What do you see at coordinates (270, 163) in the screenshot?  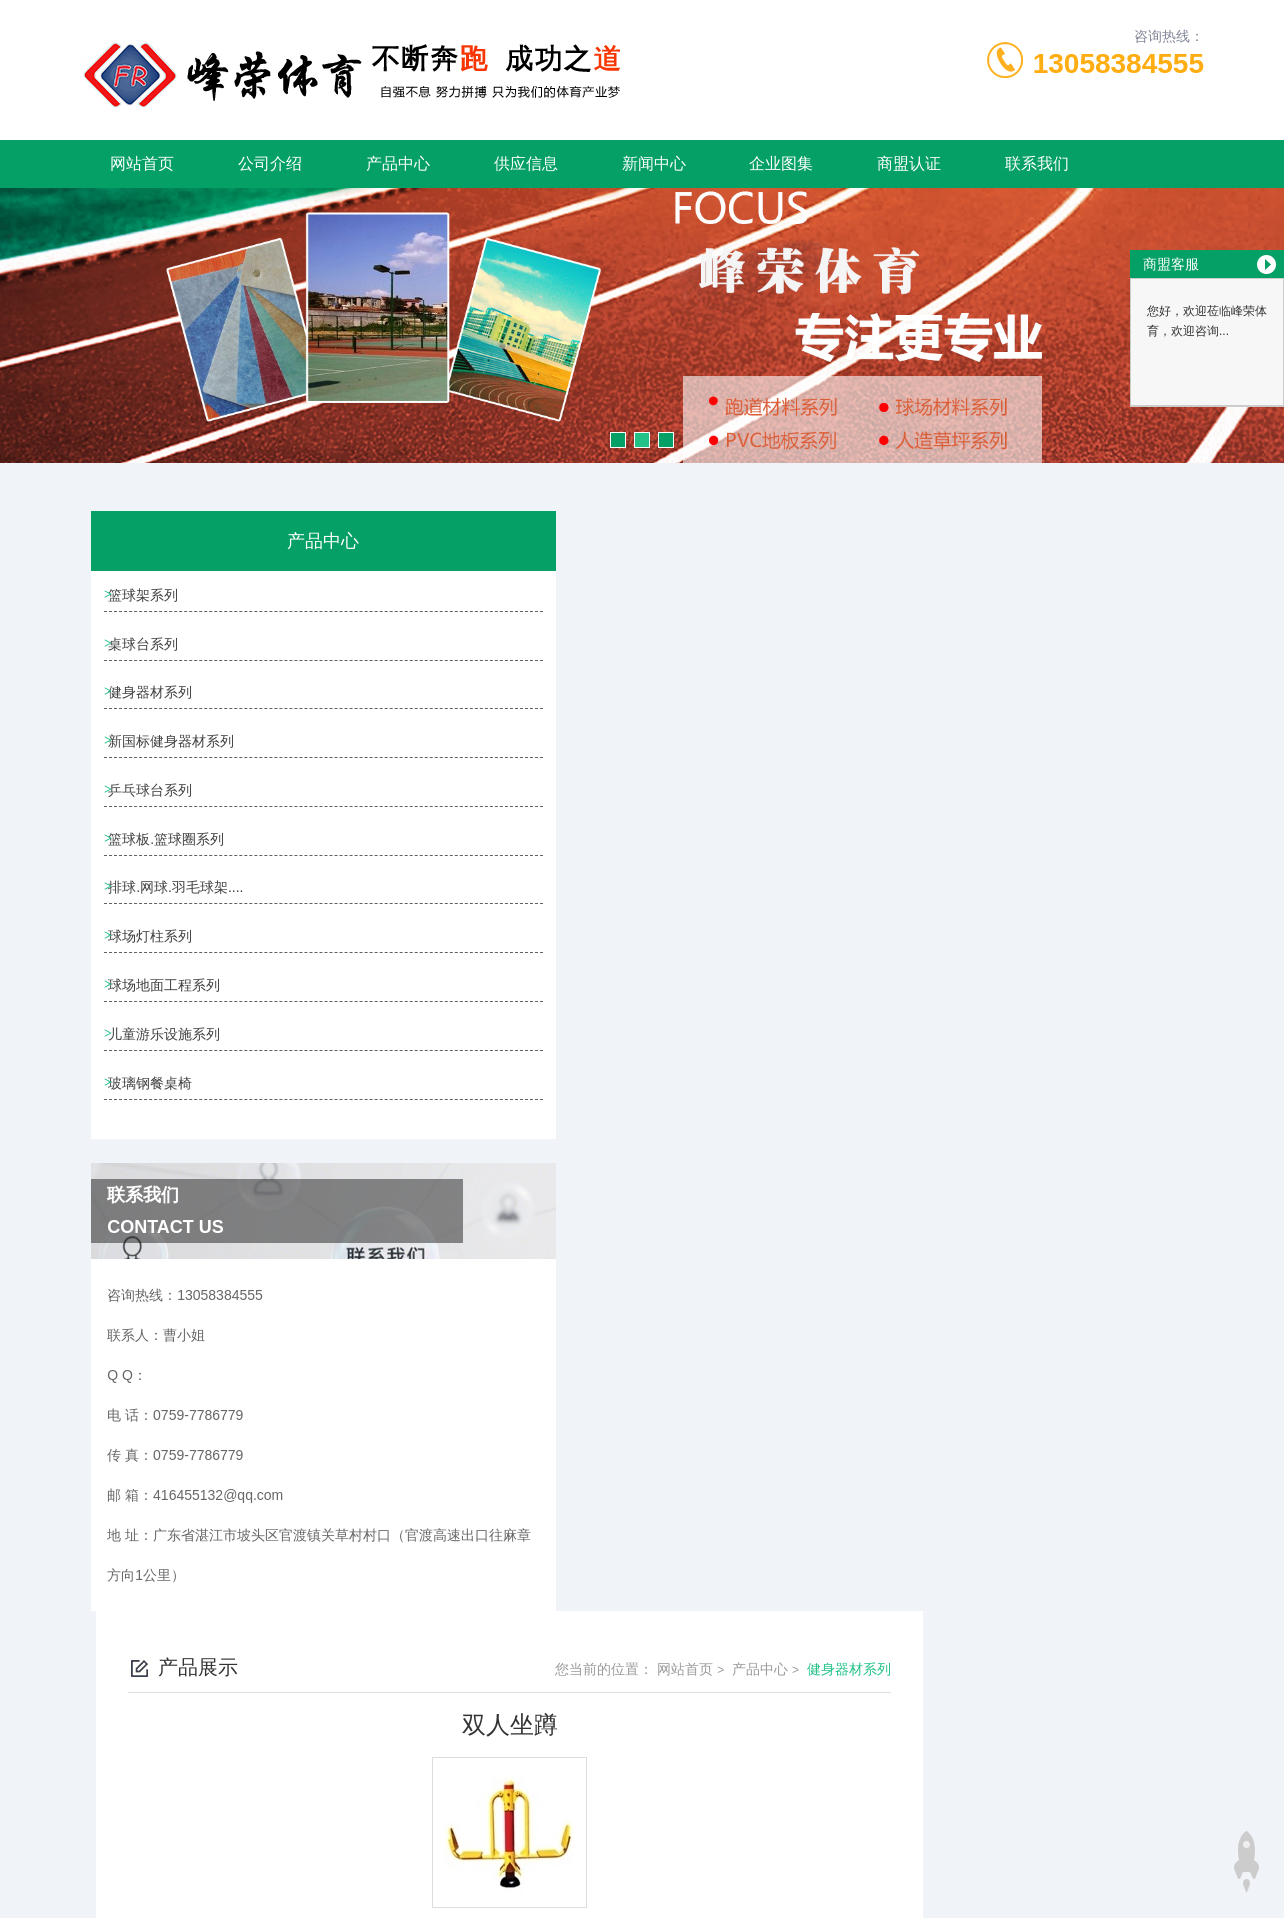 I see `公司介绍` at bounding box center [270, 163].